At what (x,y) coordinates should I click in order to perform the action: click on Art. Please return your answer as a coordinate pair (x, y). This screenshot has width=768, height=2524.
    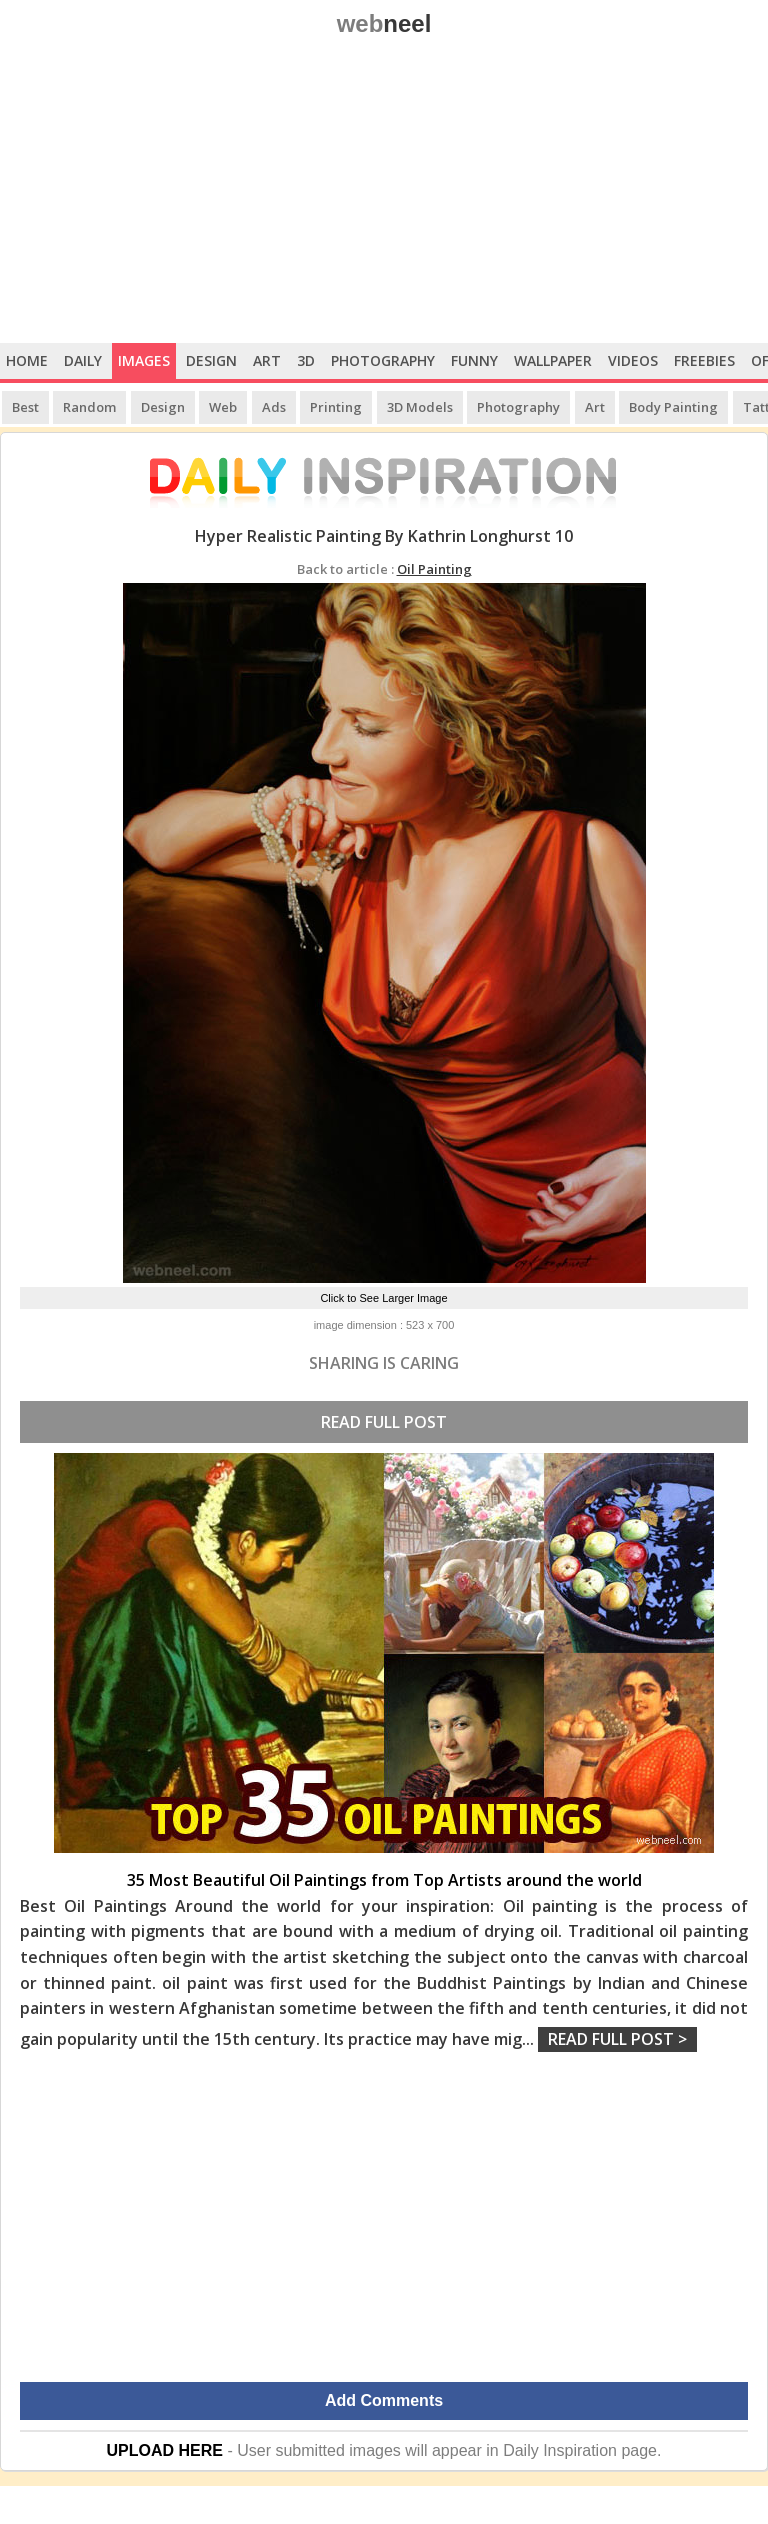
    Looking at the image, I should click on (267, 360).